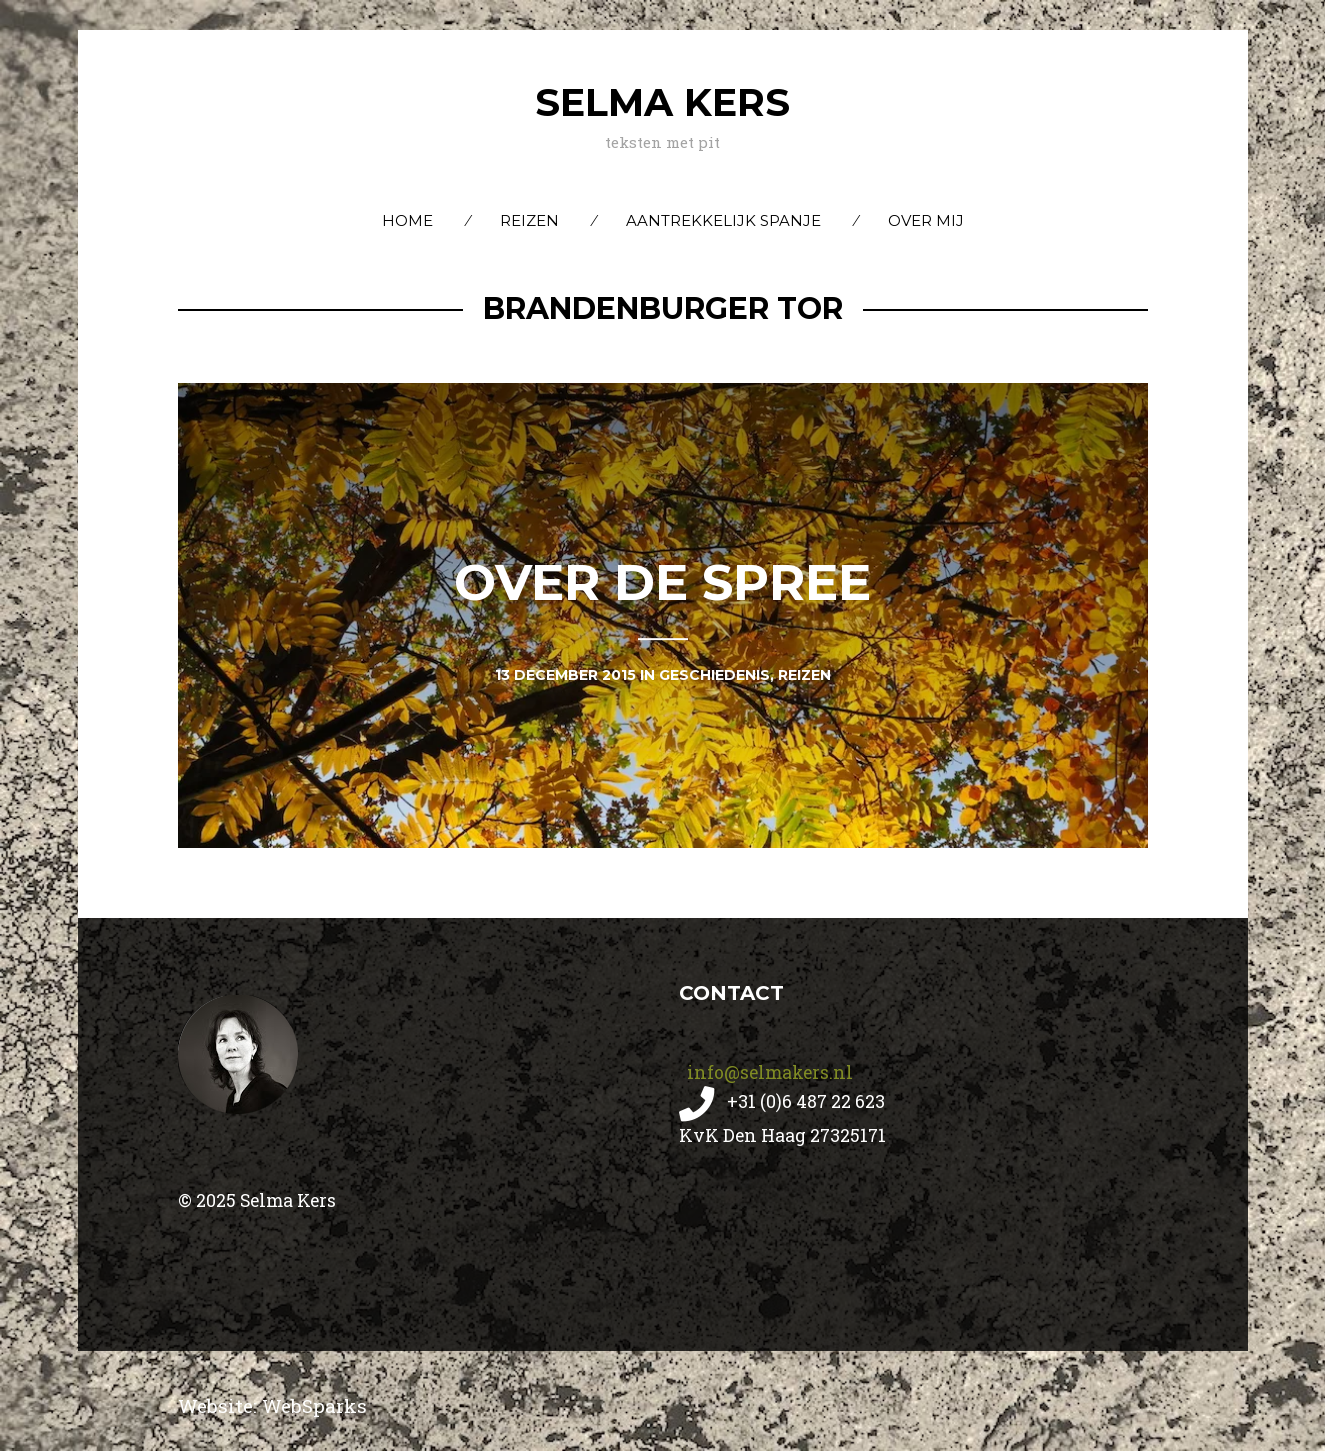  What do you see at coordinates (314, 1405) in the screenshot?
I see `WebSparks` at bounding box center [314, 1405].